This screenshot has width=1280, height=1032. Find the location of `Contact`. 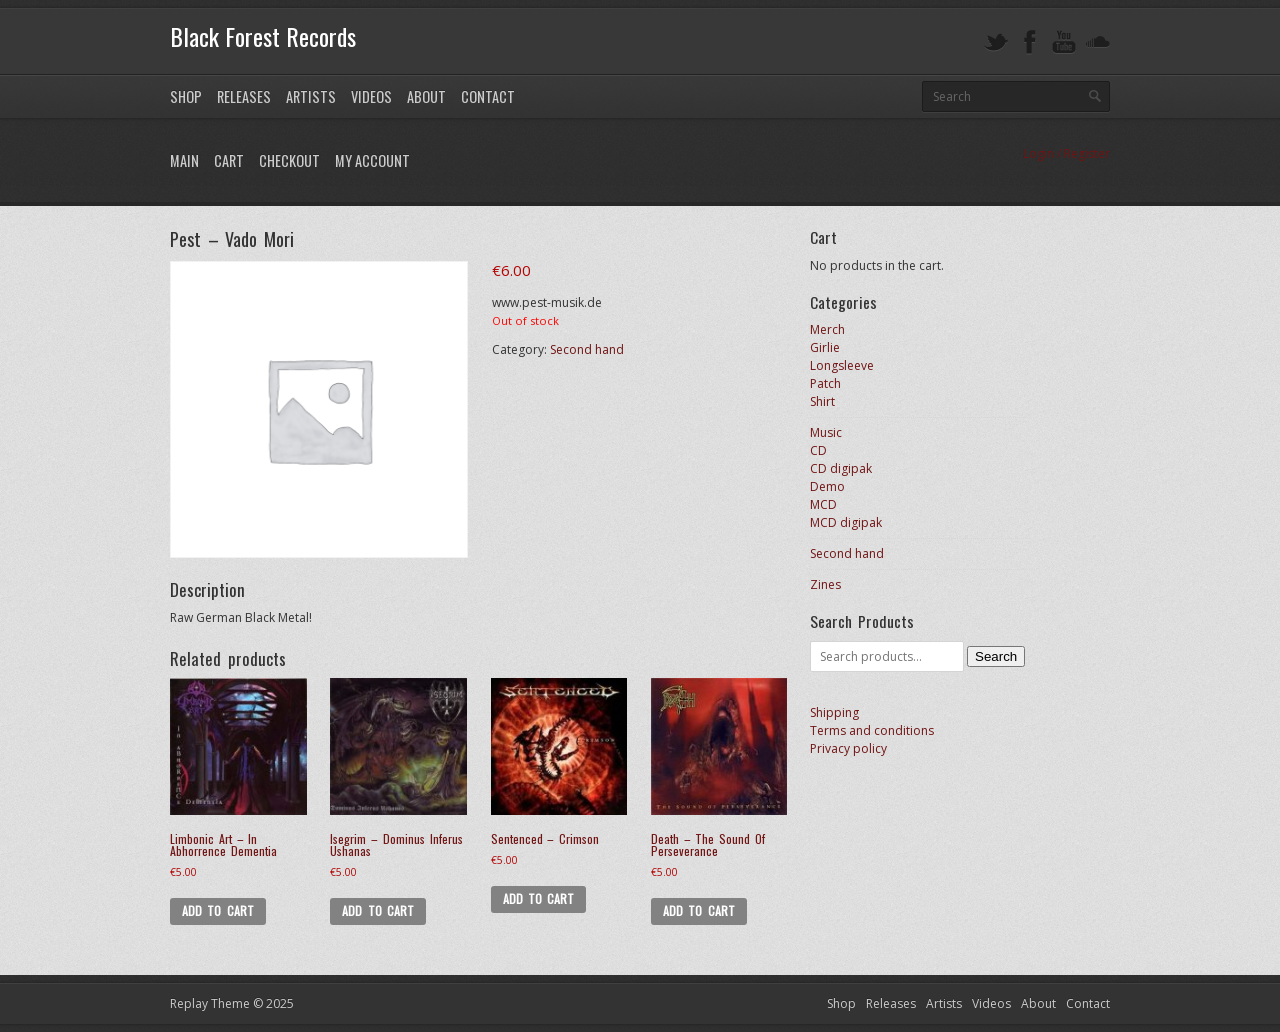

Contact is located at coordinates (488, 96).